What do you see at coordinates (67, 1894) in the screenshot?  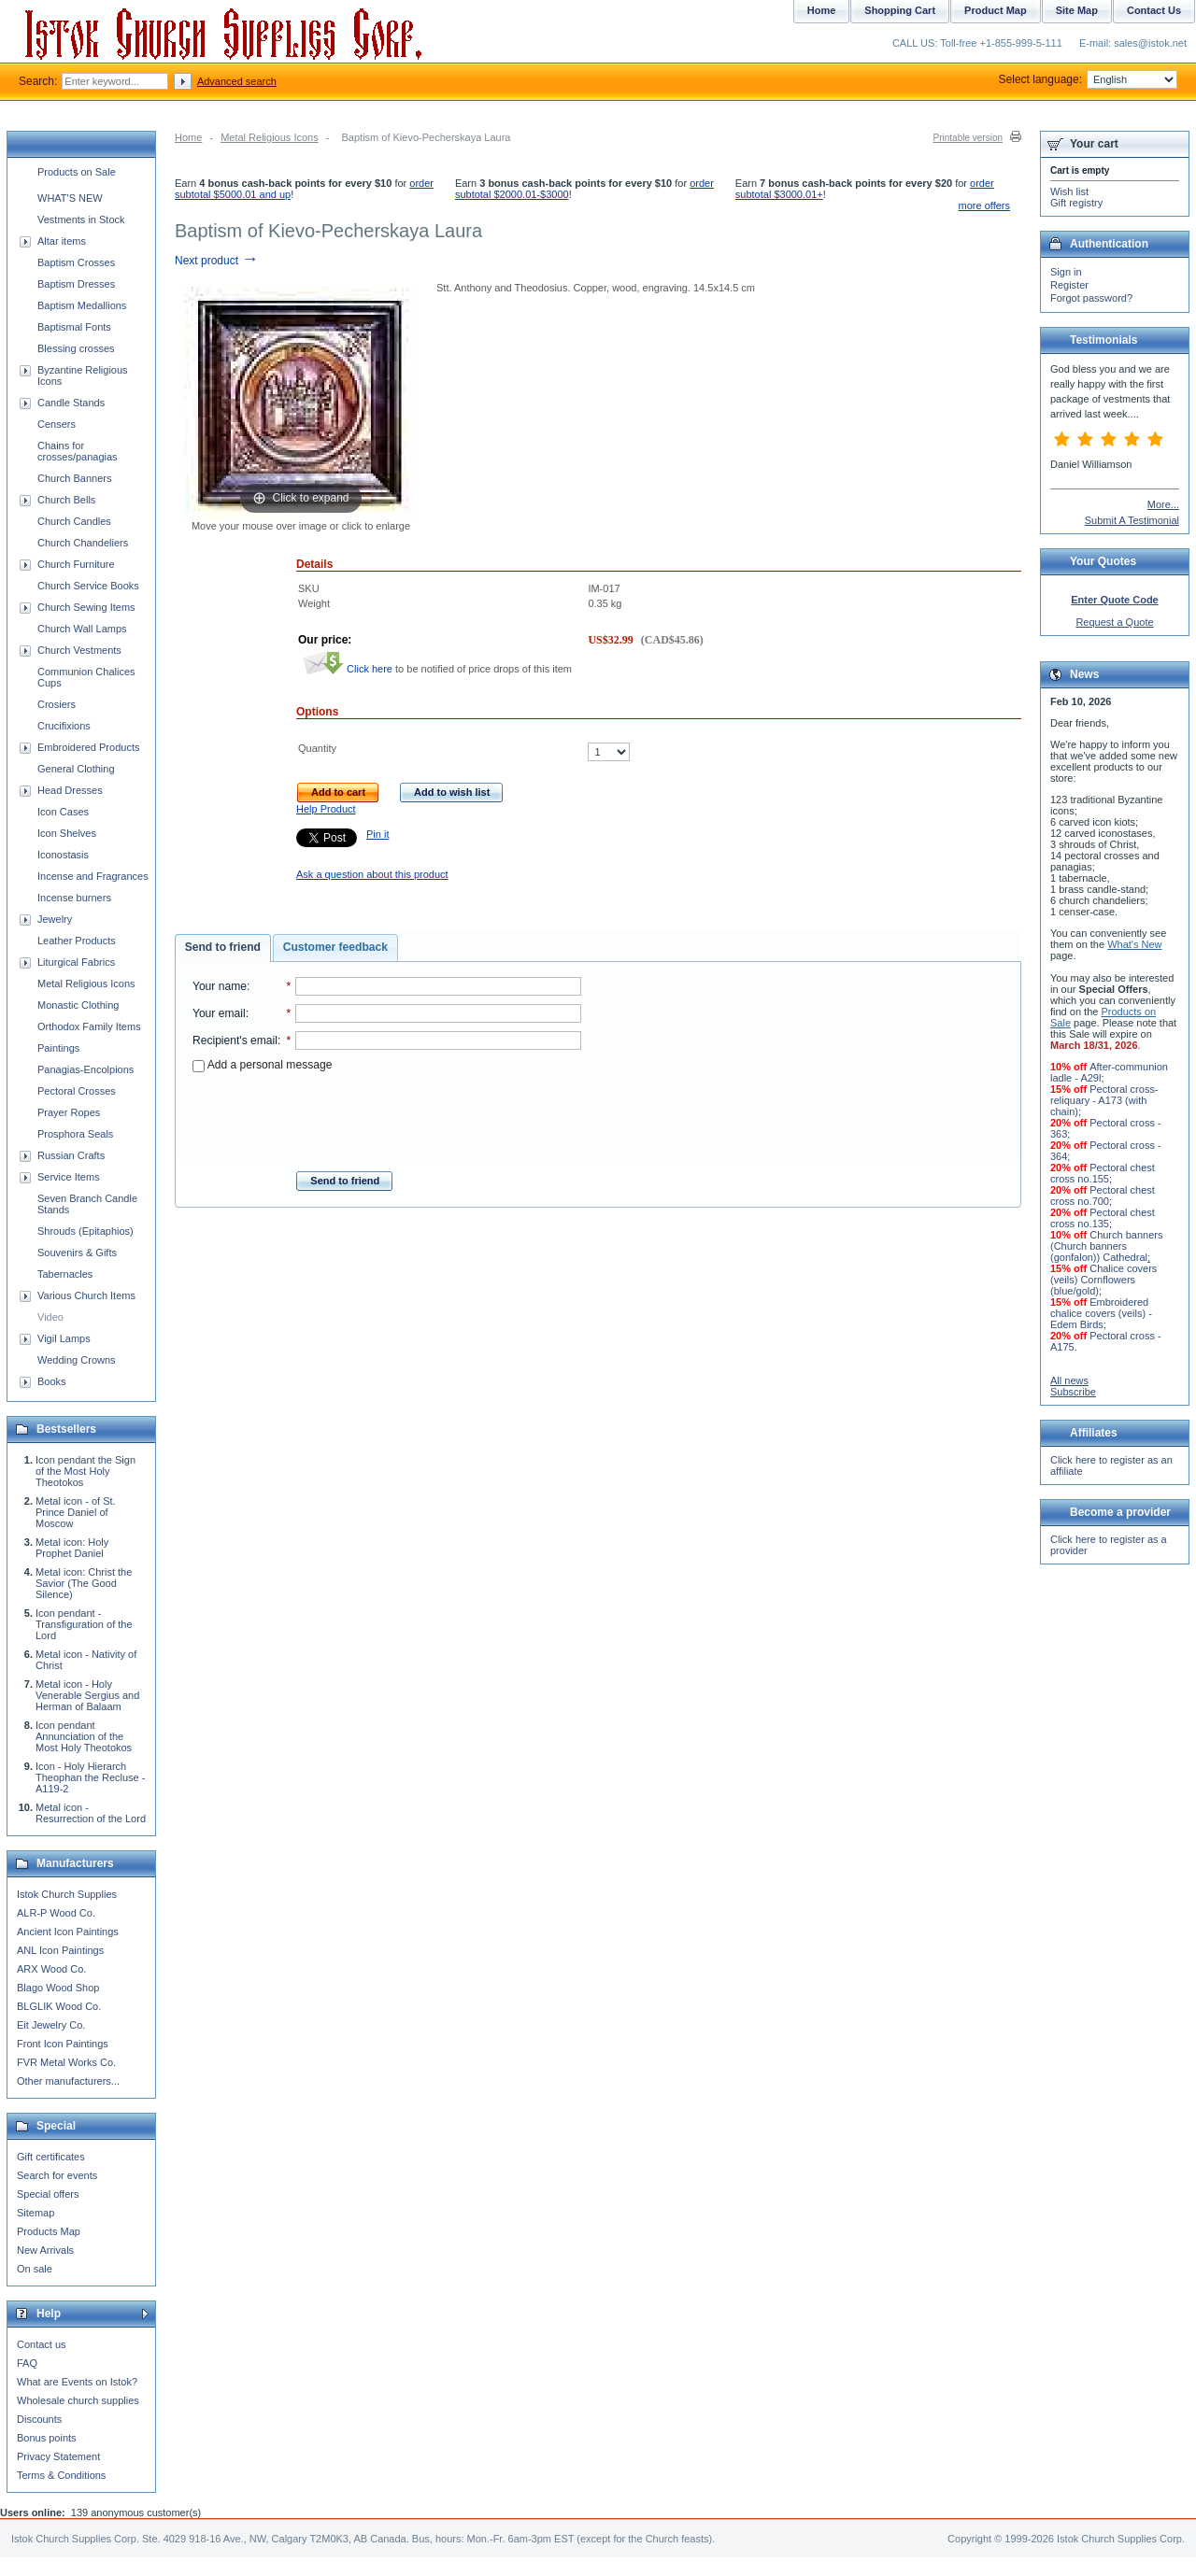 I see `Istok Church Supplies` at bounding box center [67, 1894].